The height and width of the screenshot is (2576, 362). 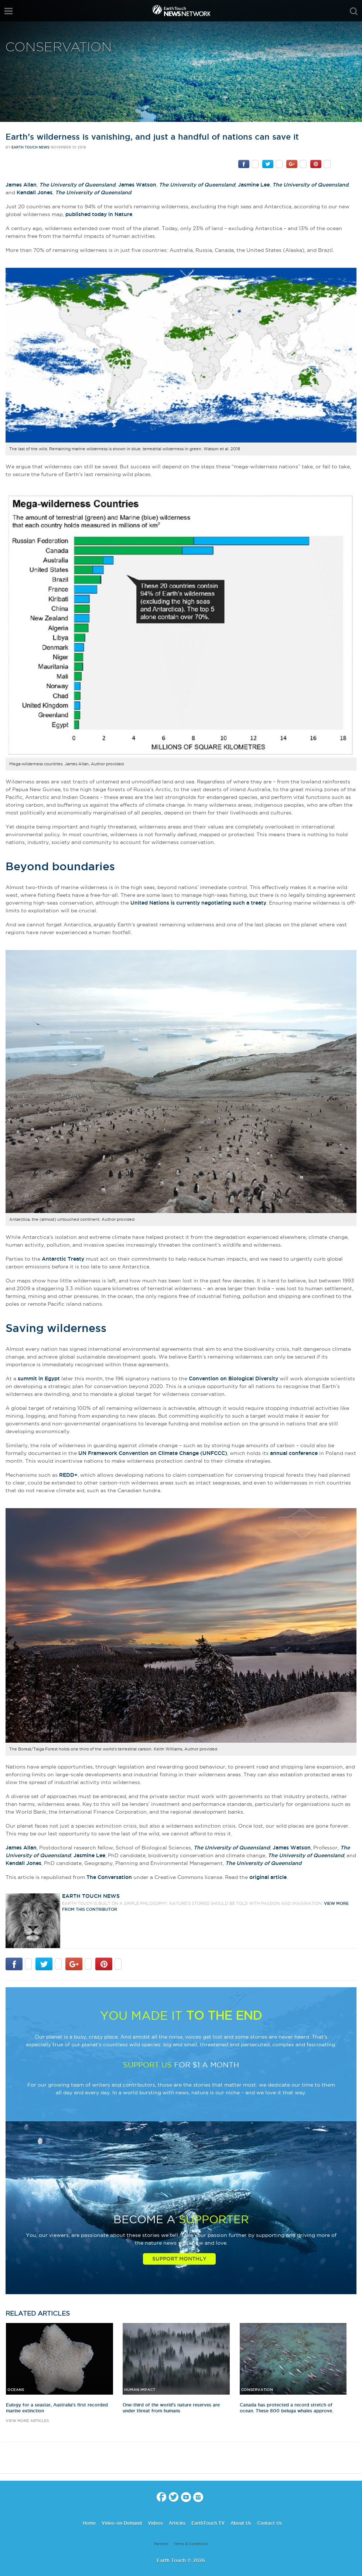 I want to click on Articles, so click(x=177, y=2523).